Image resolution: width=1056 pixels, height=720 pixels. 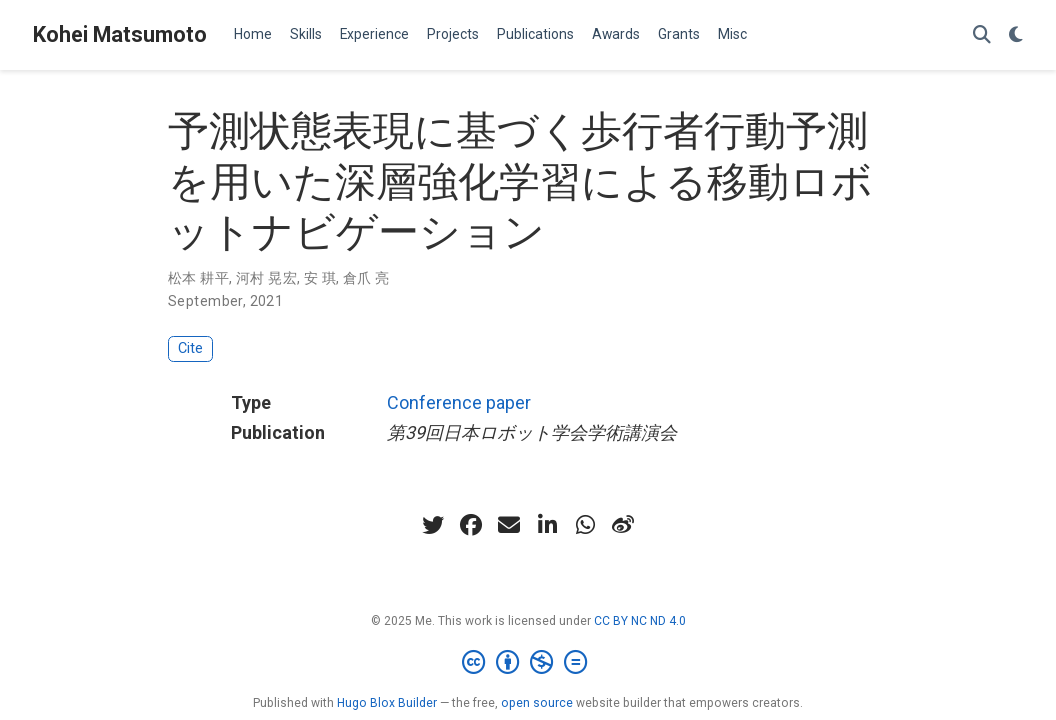 What do you see at coordinates (459, 402) in the screenshot?
I see `Conference paper` at bounding box center [459, 402].